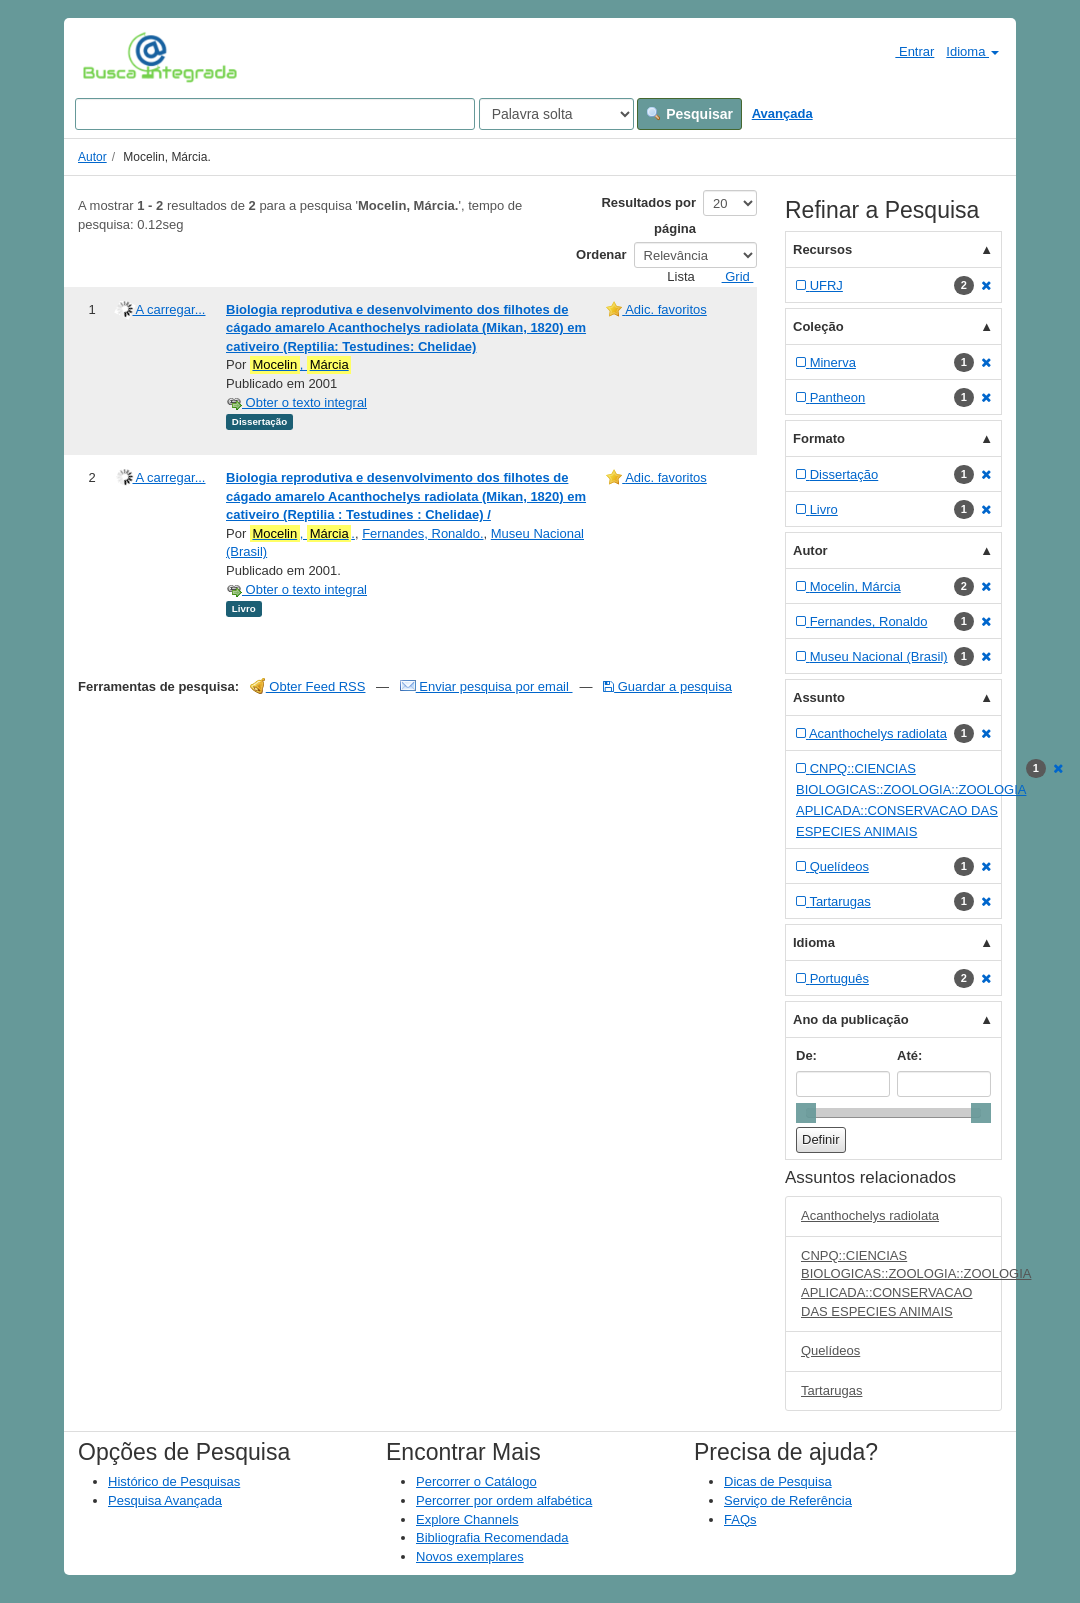 This screenshot has height=1603, width=1080. What do you see at coordinates (476, 1481) in the screenshot?
I see `Percorrer o Catálogo` at bounding box center [476, 1481].